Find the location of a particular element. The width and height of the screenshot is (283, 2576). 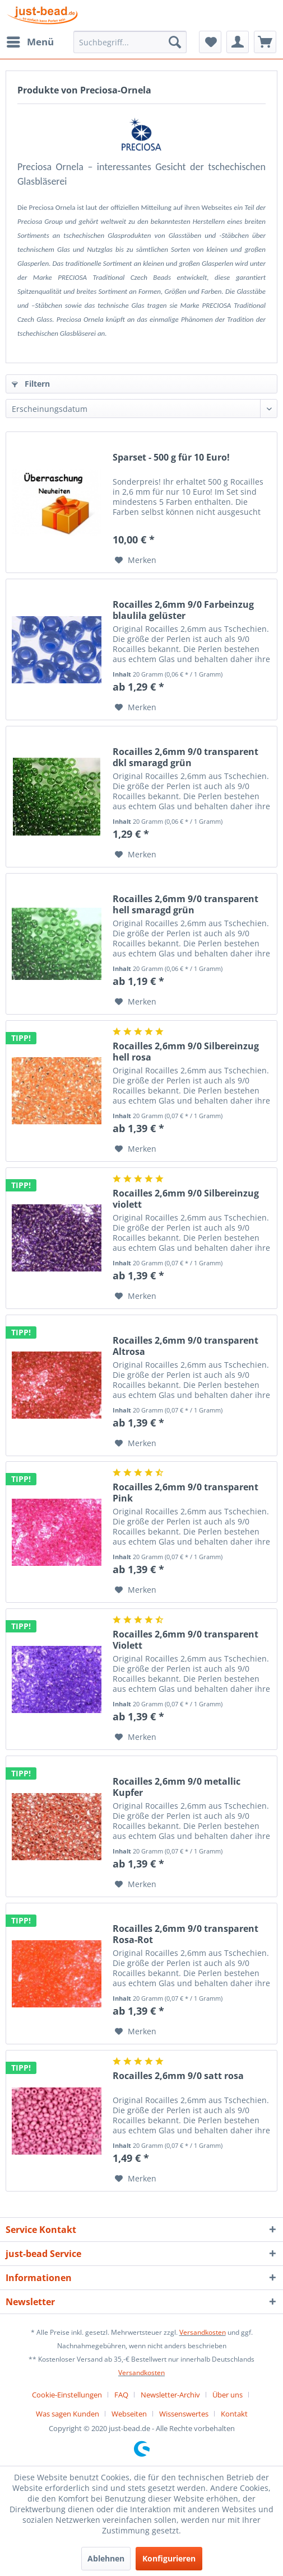

Rocailles 2,6mm 9/0 transparent Altrosa is located at coordinates (185, 1346).